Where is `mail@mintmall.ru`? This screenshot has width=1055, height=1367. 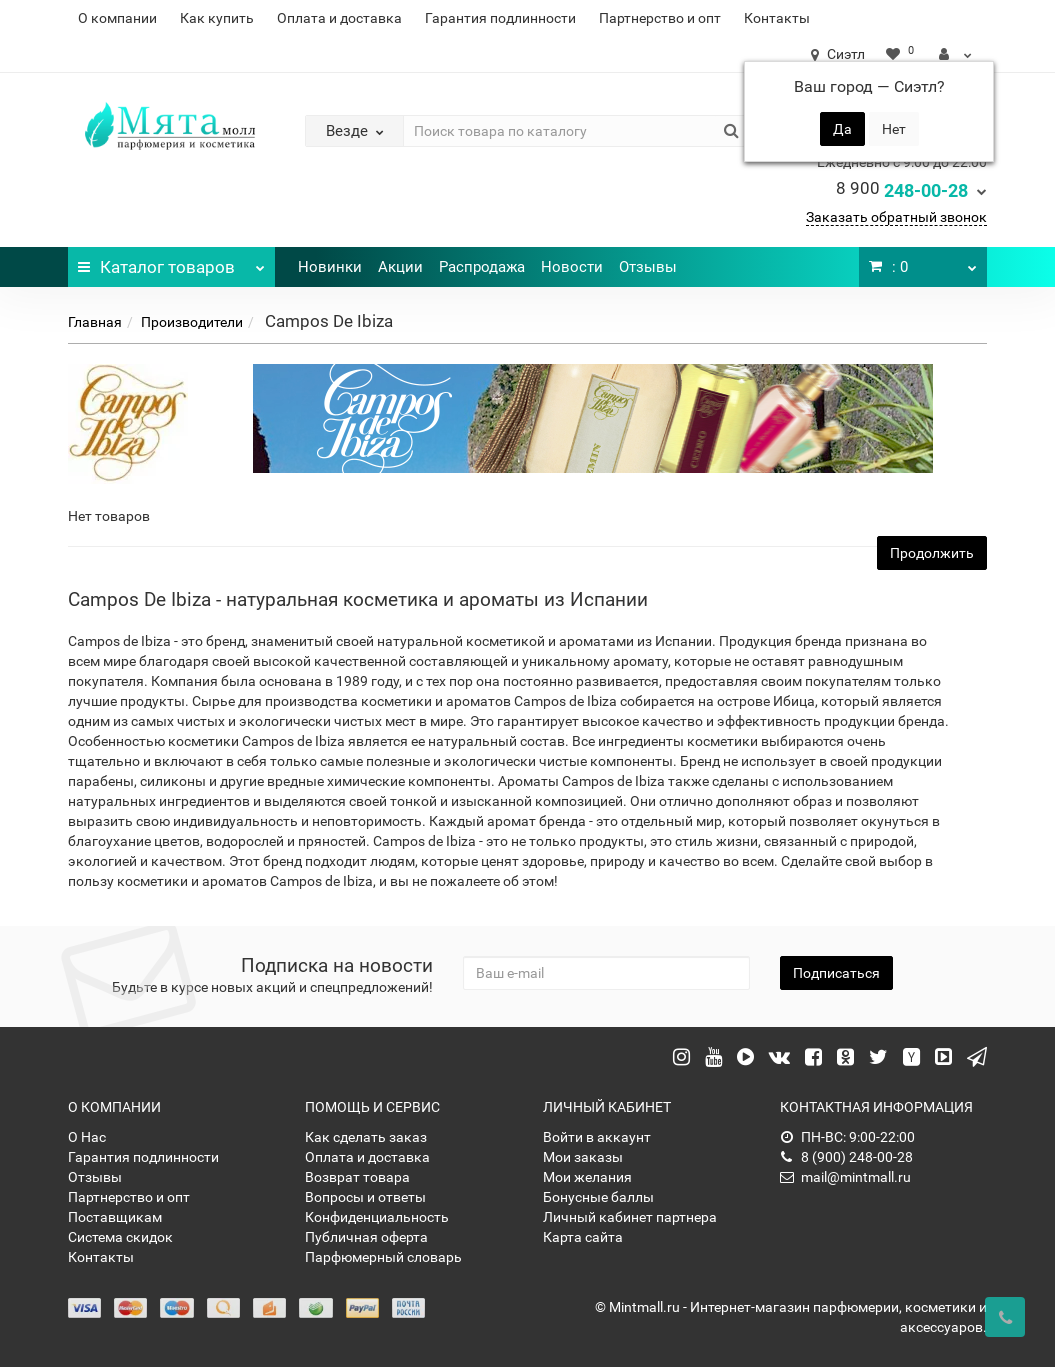 mail@mintmall.ru is located at coordinates (845, 1177).